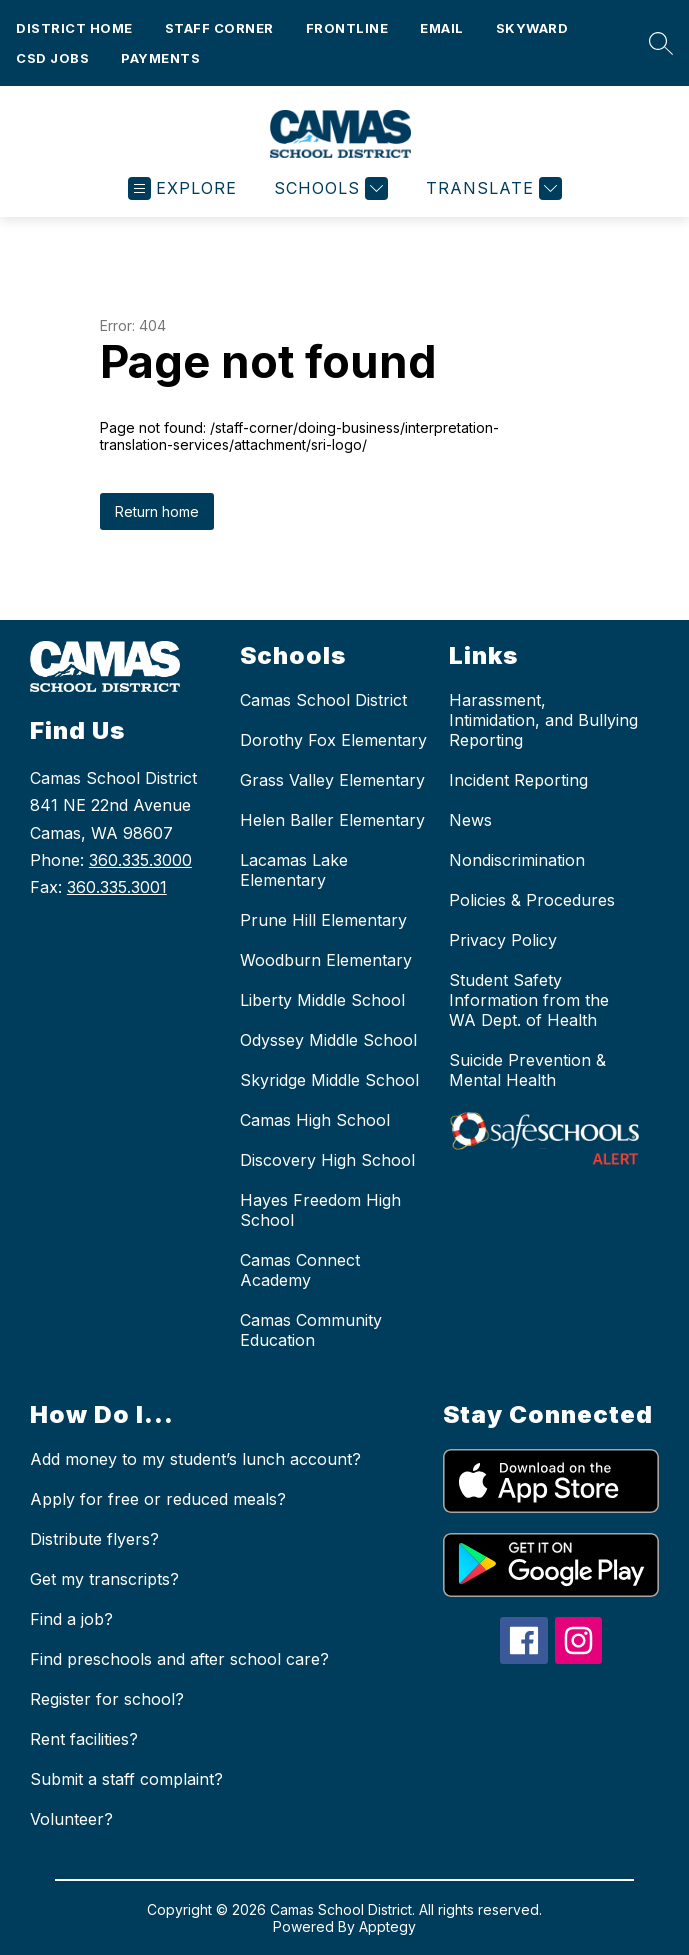  I want to click on Get my transcripts?, so click(104, 1579).